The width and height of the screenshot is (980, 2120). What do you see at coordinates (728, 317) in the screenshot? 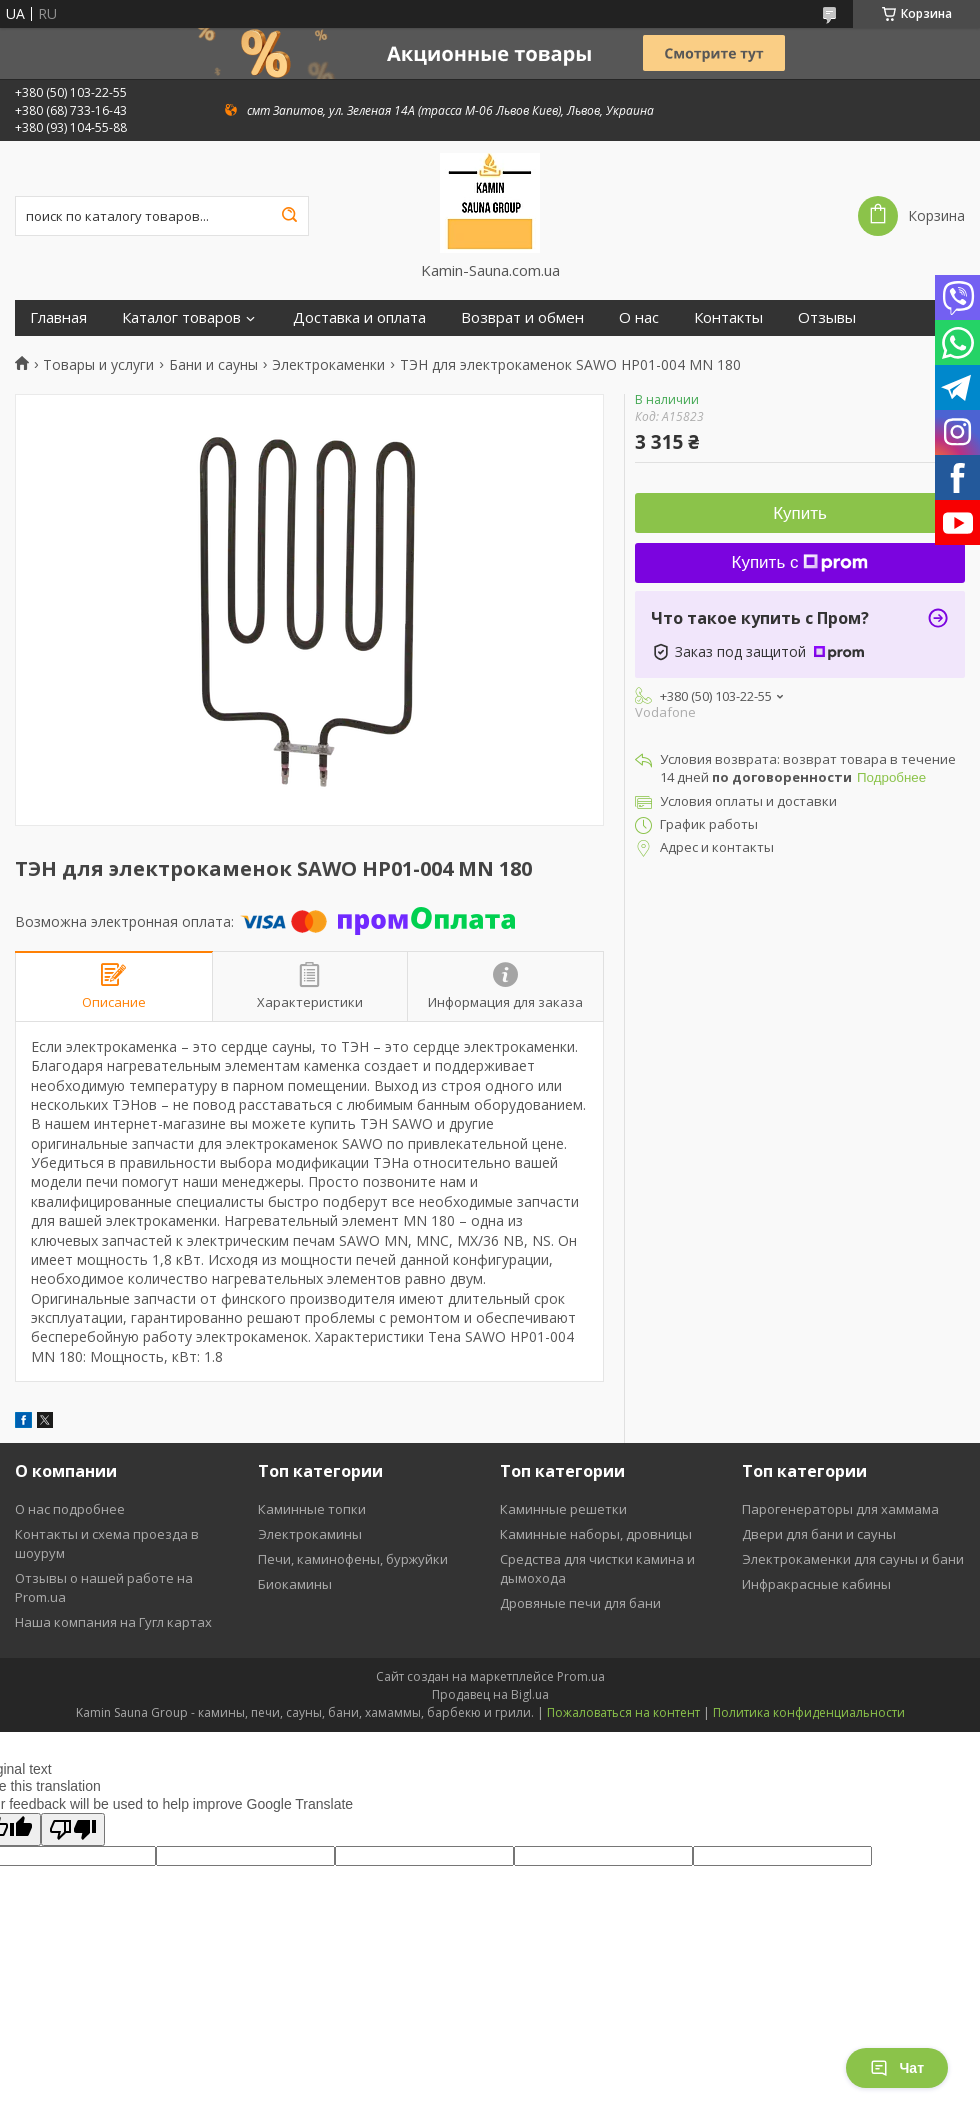
I see `Контакты` at bounding box center [728, 317].